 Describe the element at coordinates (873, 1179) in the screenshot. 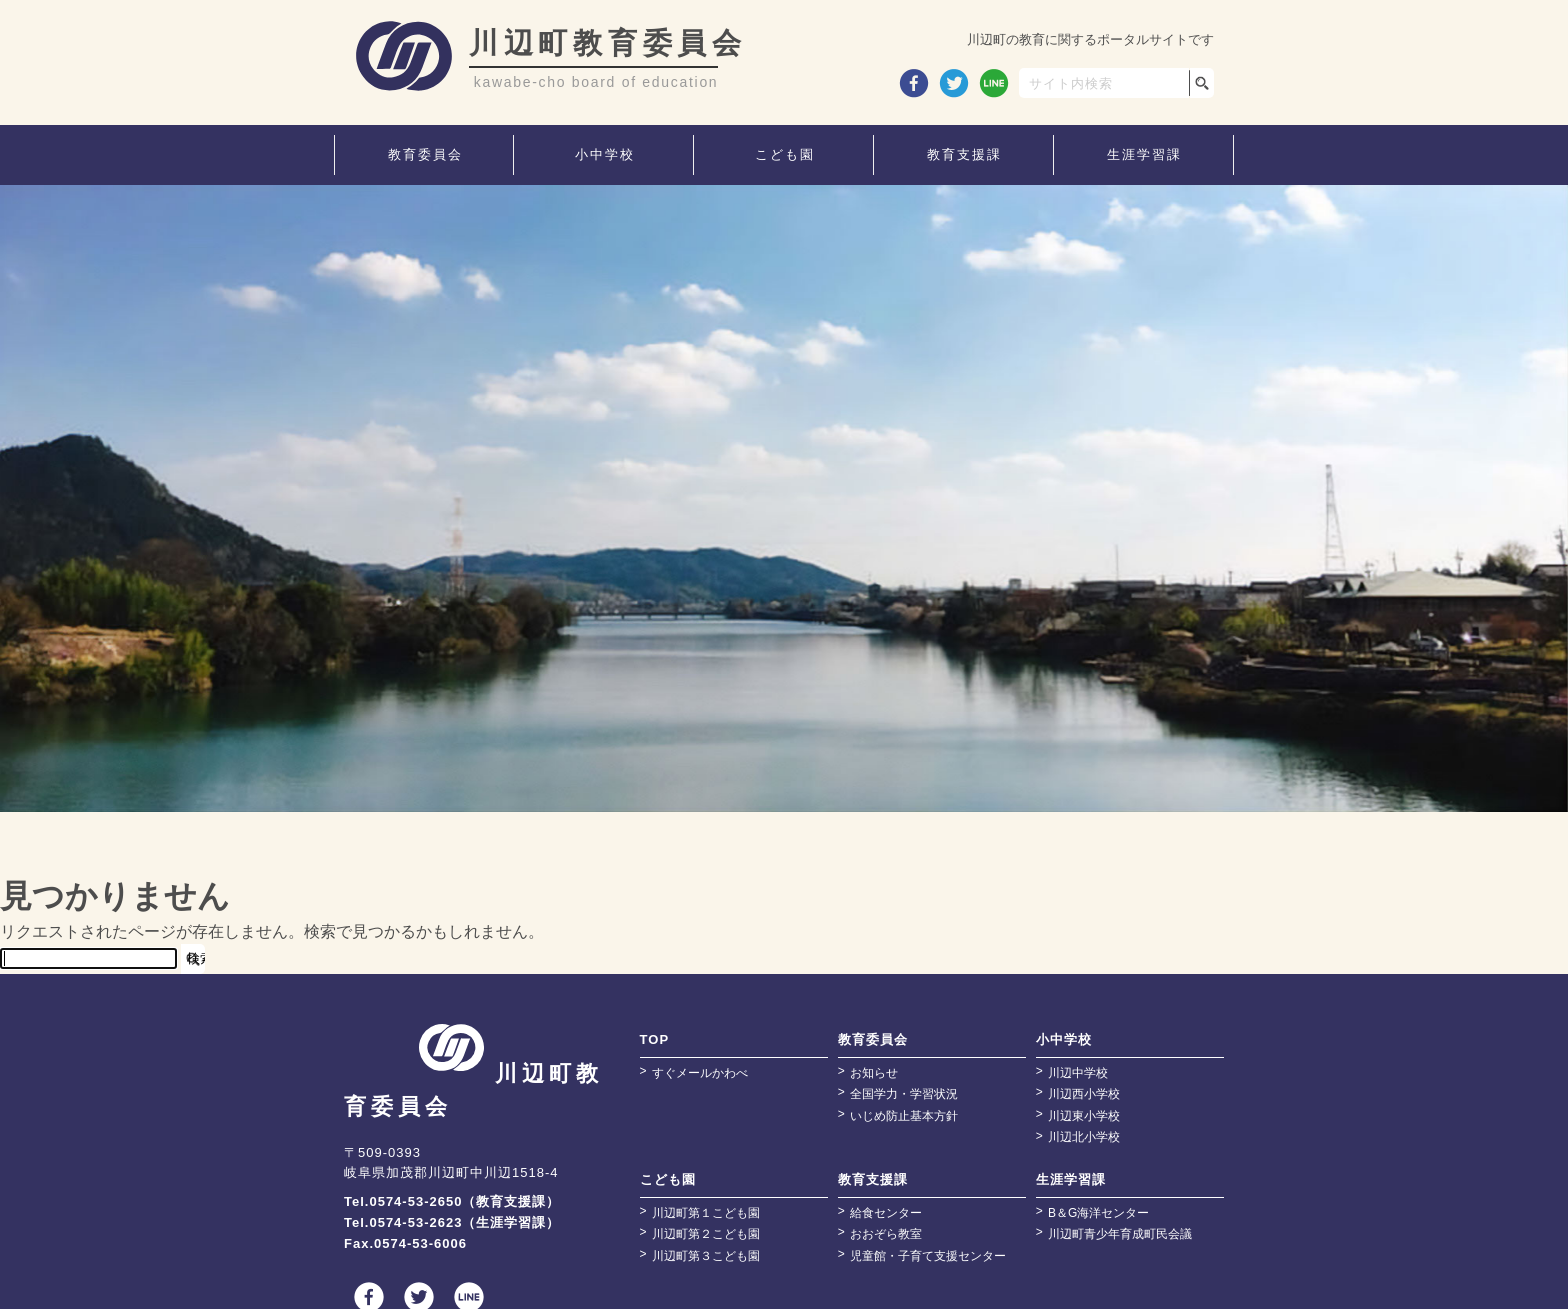

I see `教育支援課` at that location.